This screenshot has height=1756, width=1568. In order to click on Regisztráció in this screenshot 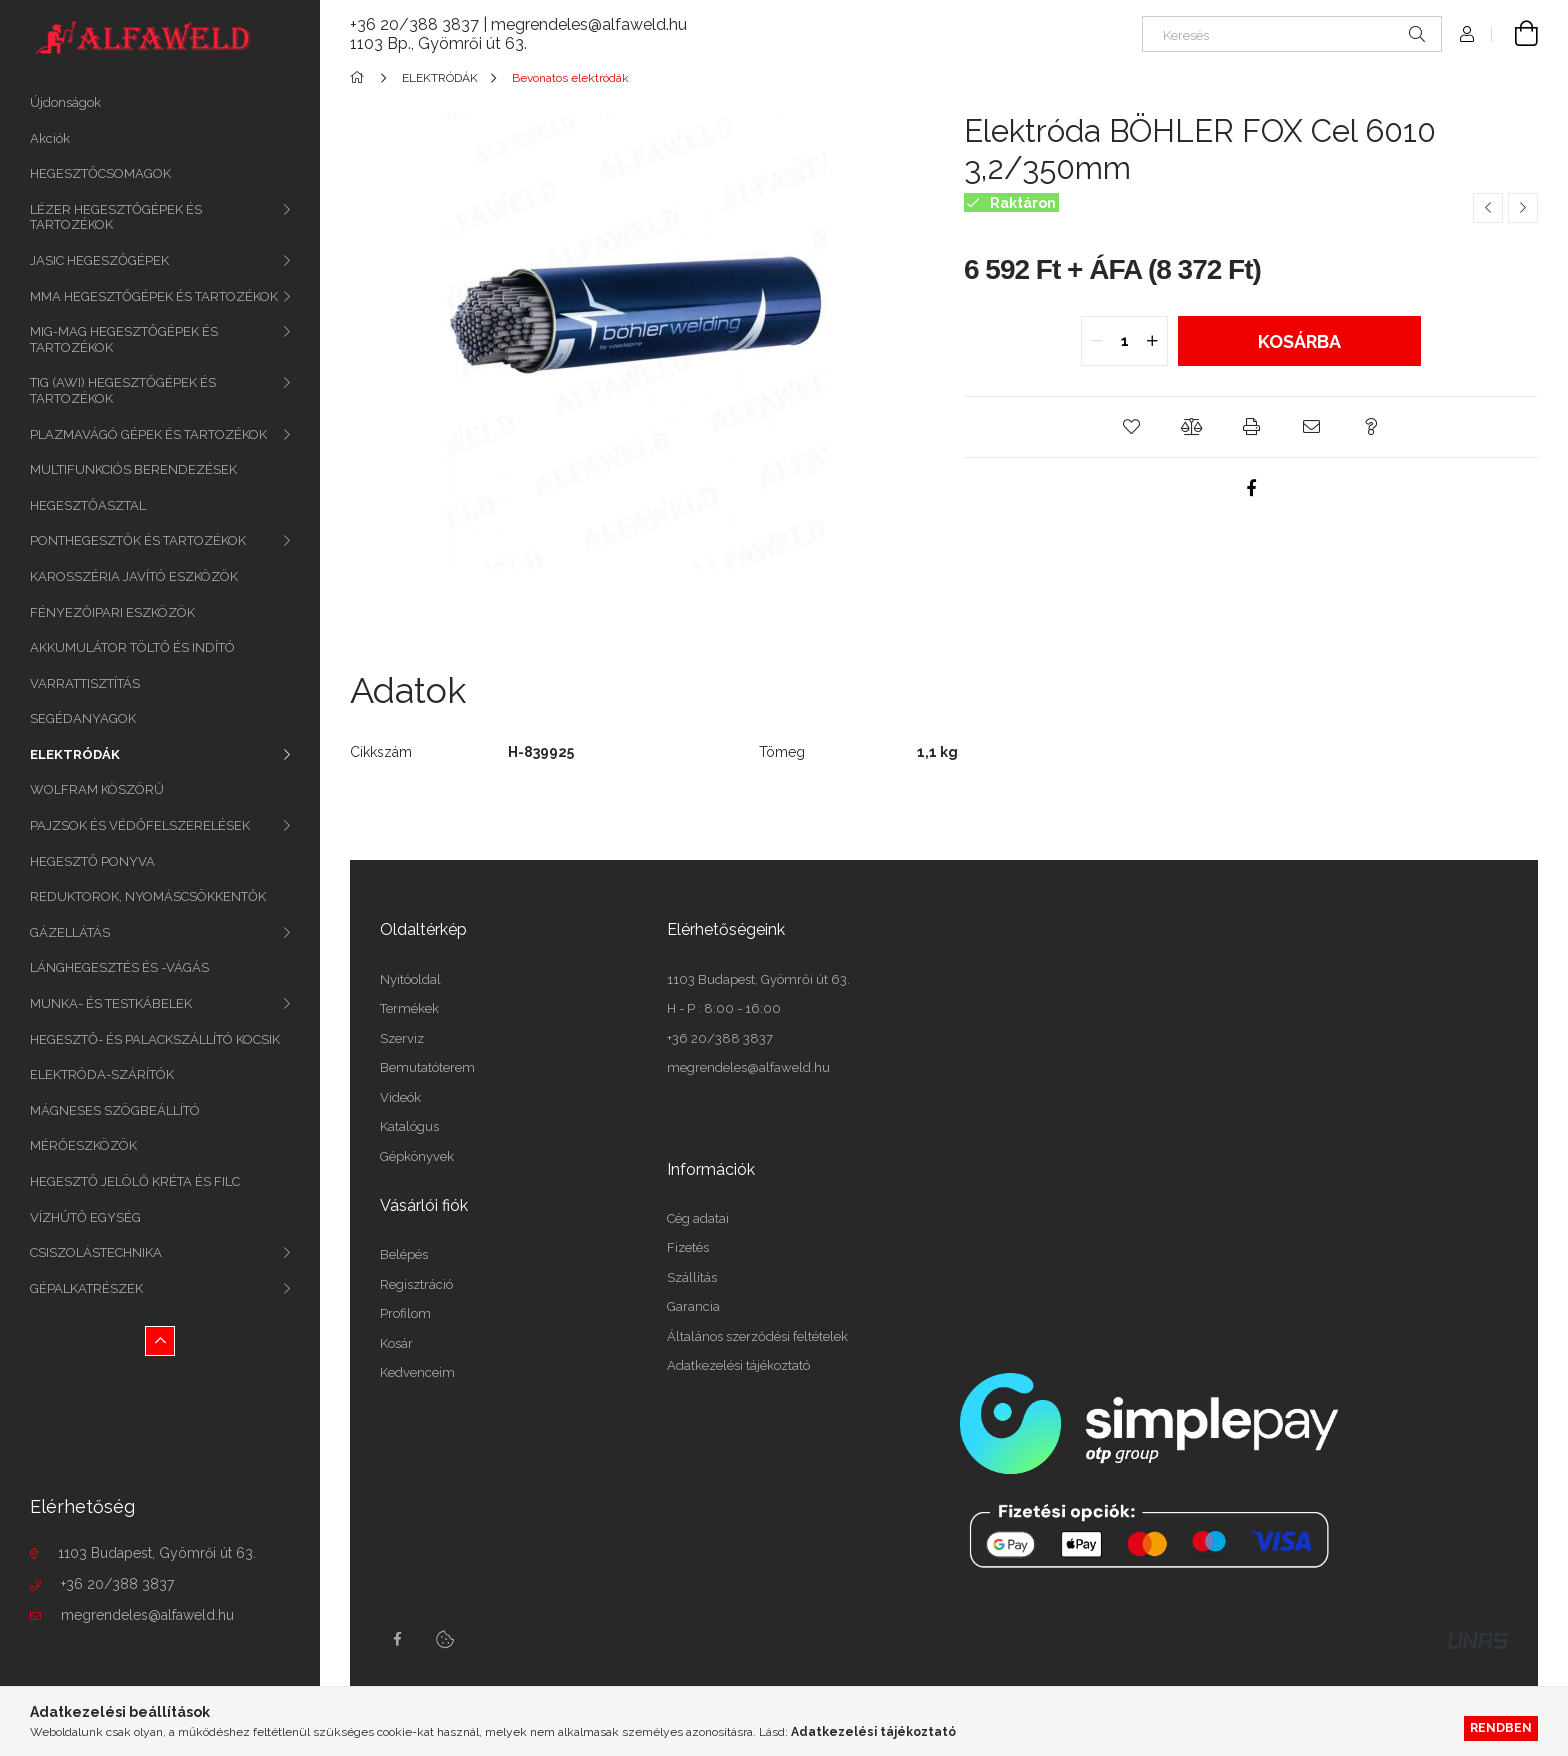, I will do `click(416, 1284)`.